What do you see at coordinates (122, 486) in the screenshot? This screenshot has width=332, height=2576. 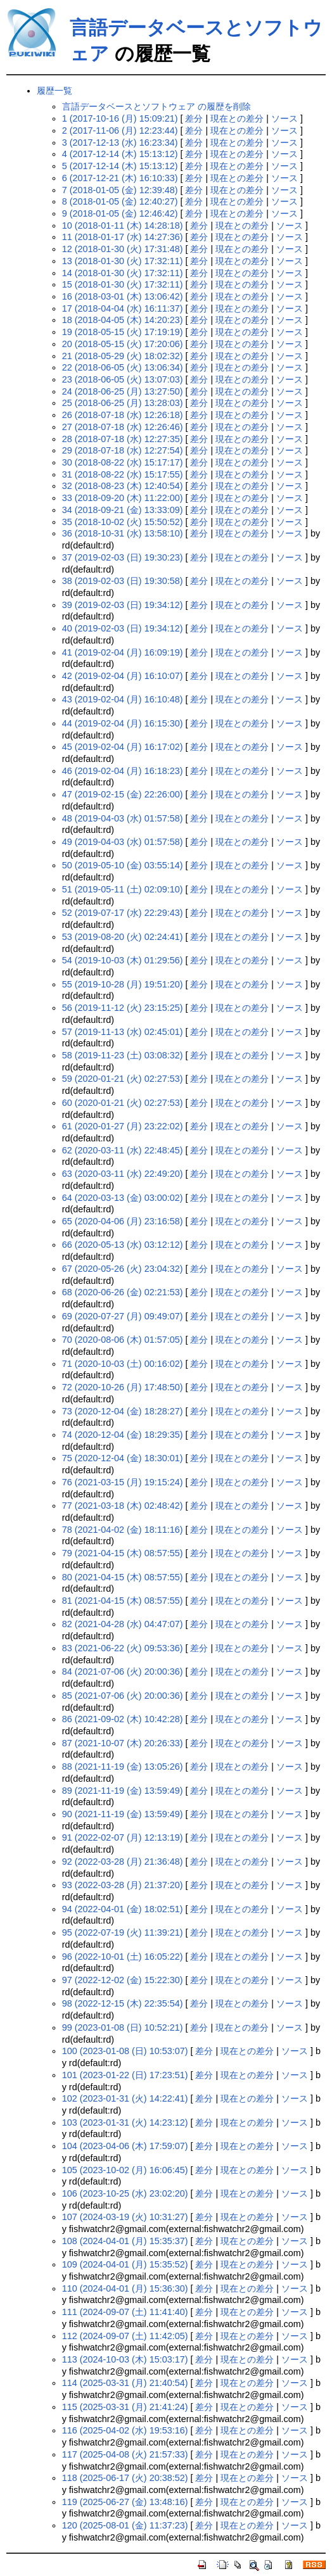 I see `32 (2018-08-23 (木) 12:40:54)` at bounding box center [122, 486].